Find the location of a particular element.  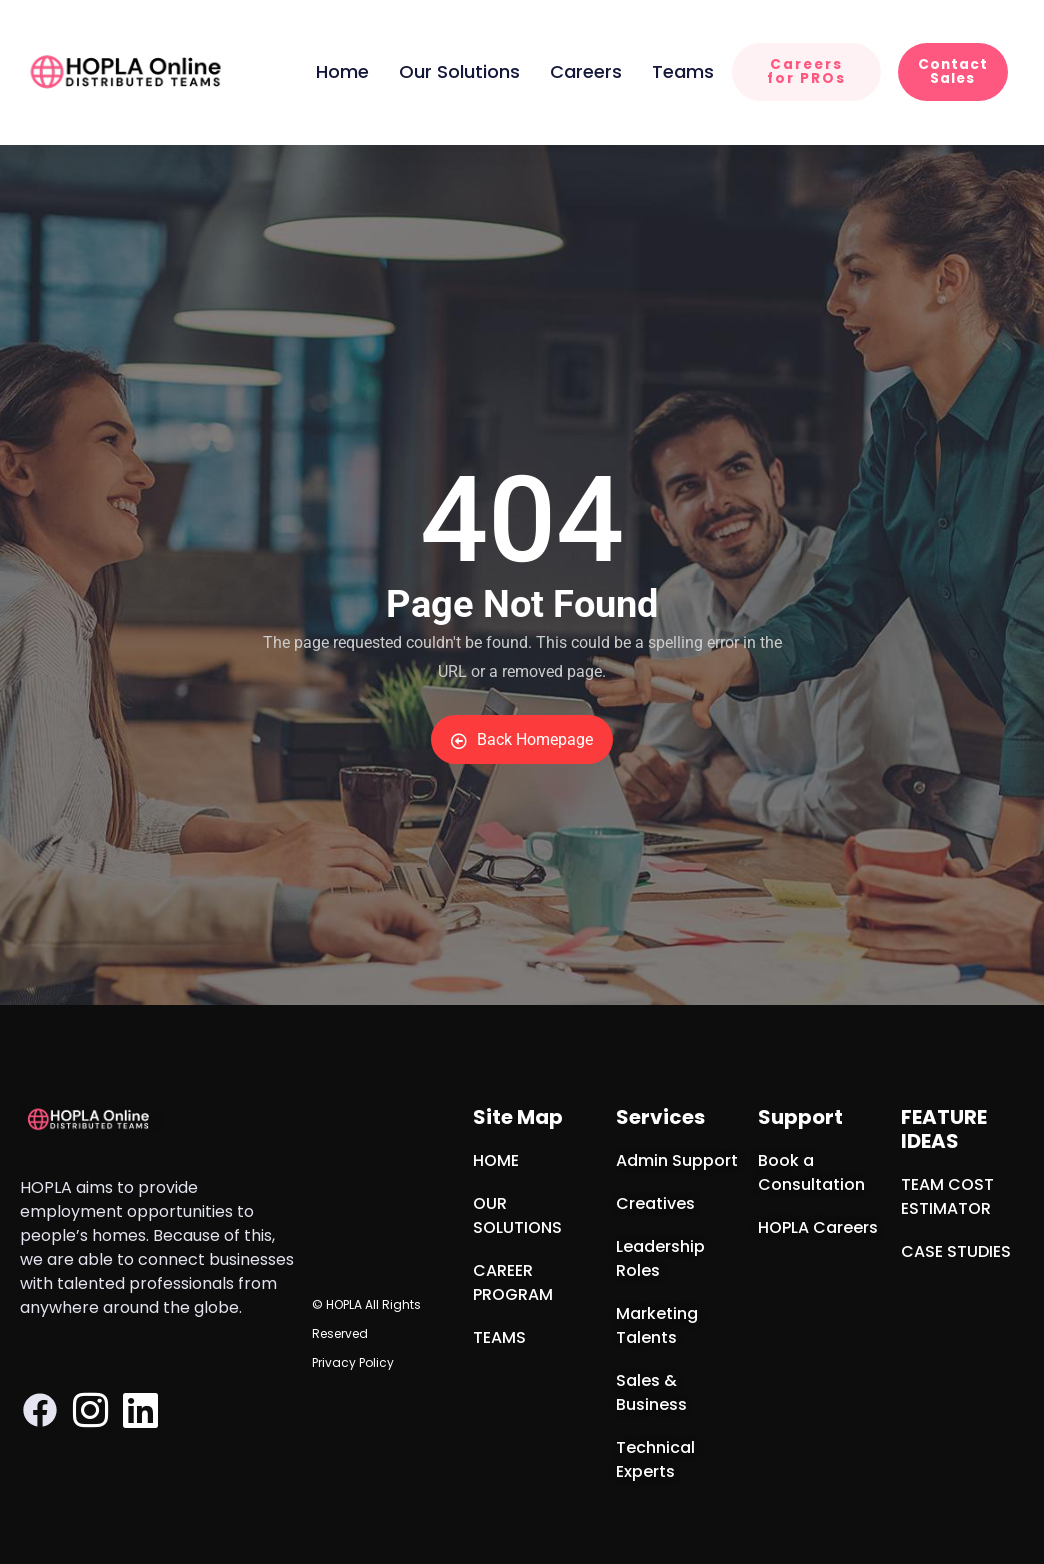

Back Homepage is located at coordinates (522, 739).